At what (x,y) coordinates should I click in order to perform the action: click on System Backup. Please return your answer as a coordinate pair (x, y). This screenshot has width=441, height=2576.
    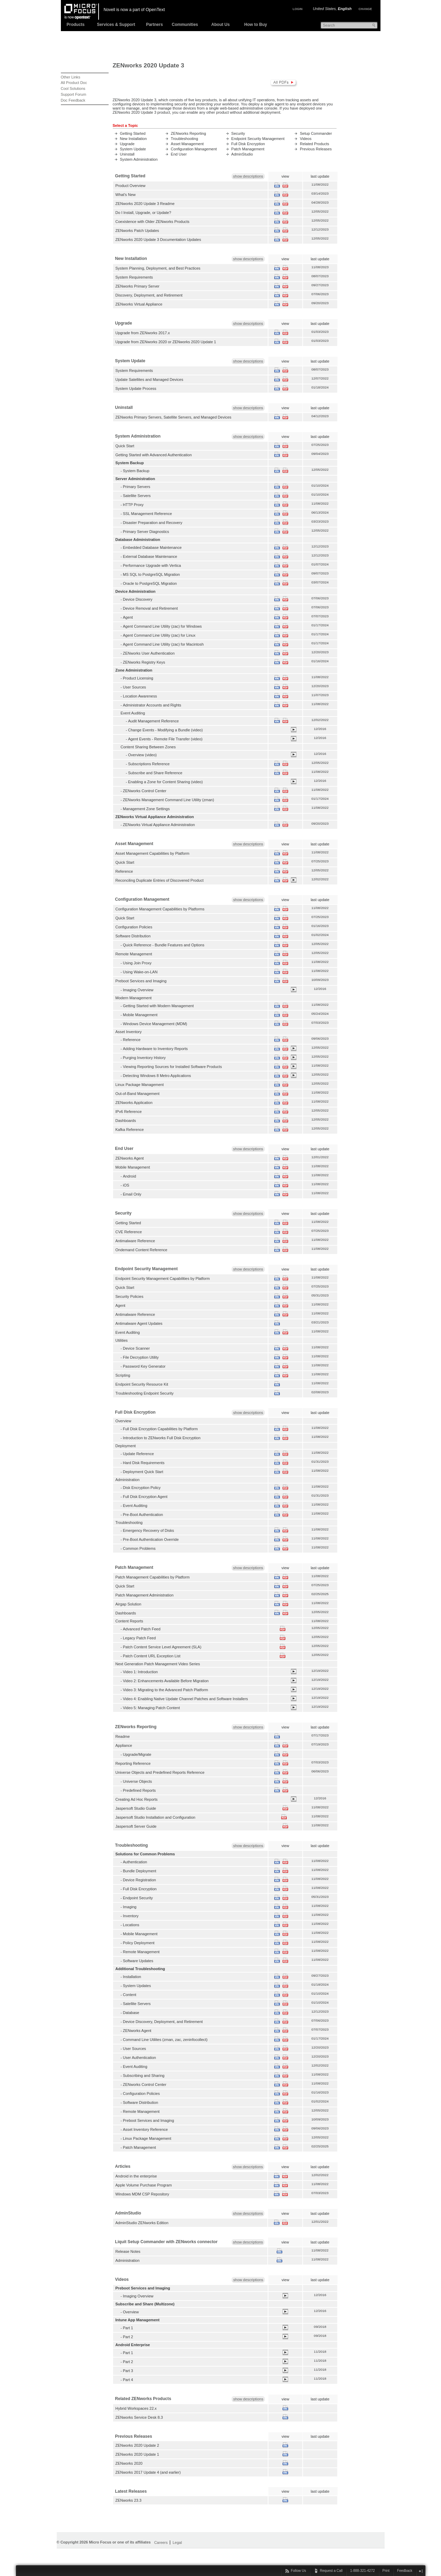
    Looking at the image, I should click on (136, 471).